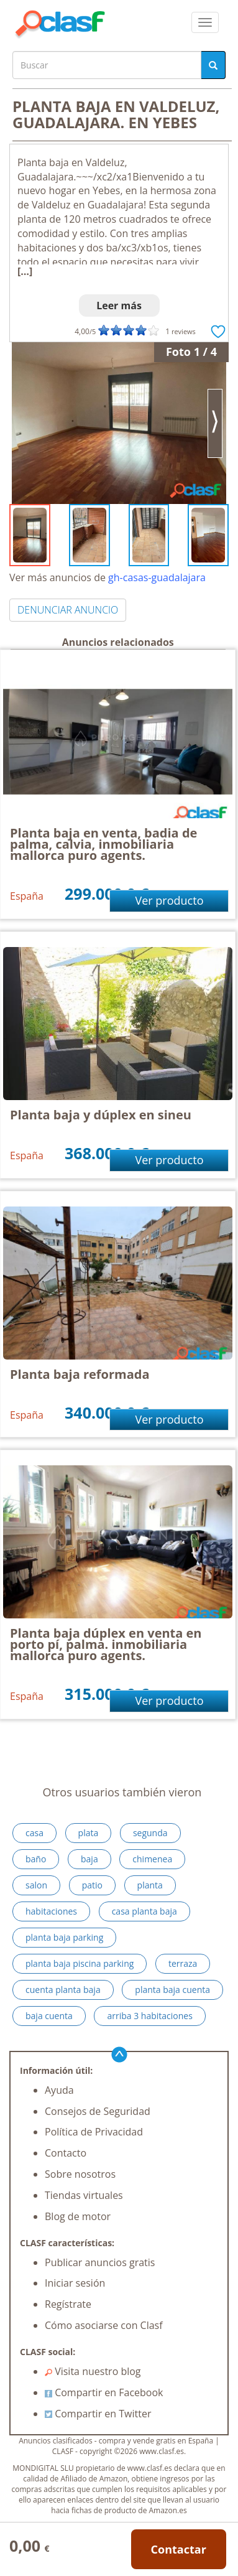 The height and width of the screenshot is (2576, 238). Describe the element at coordinates (106, 1644) in the screenshot. I see `Planta baja dúplex en venta en porto pí, palma. inmobiliaria mallorca puro agents.` at that location.